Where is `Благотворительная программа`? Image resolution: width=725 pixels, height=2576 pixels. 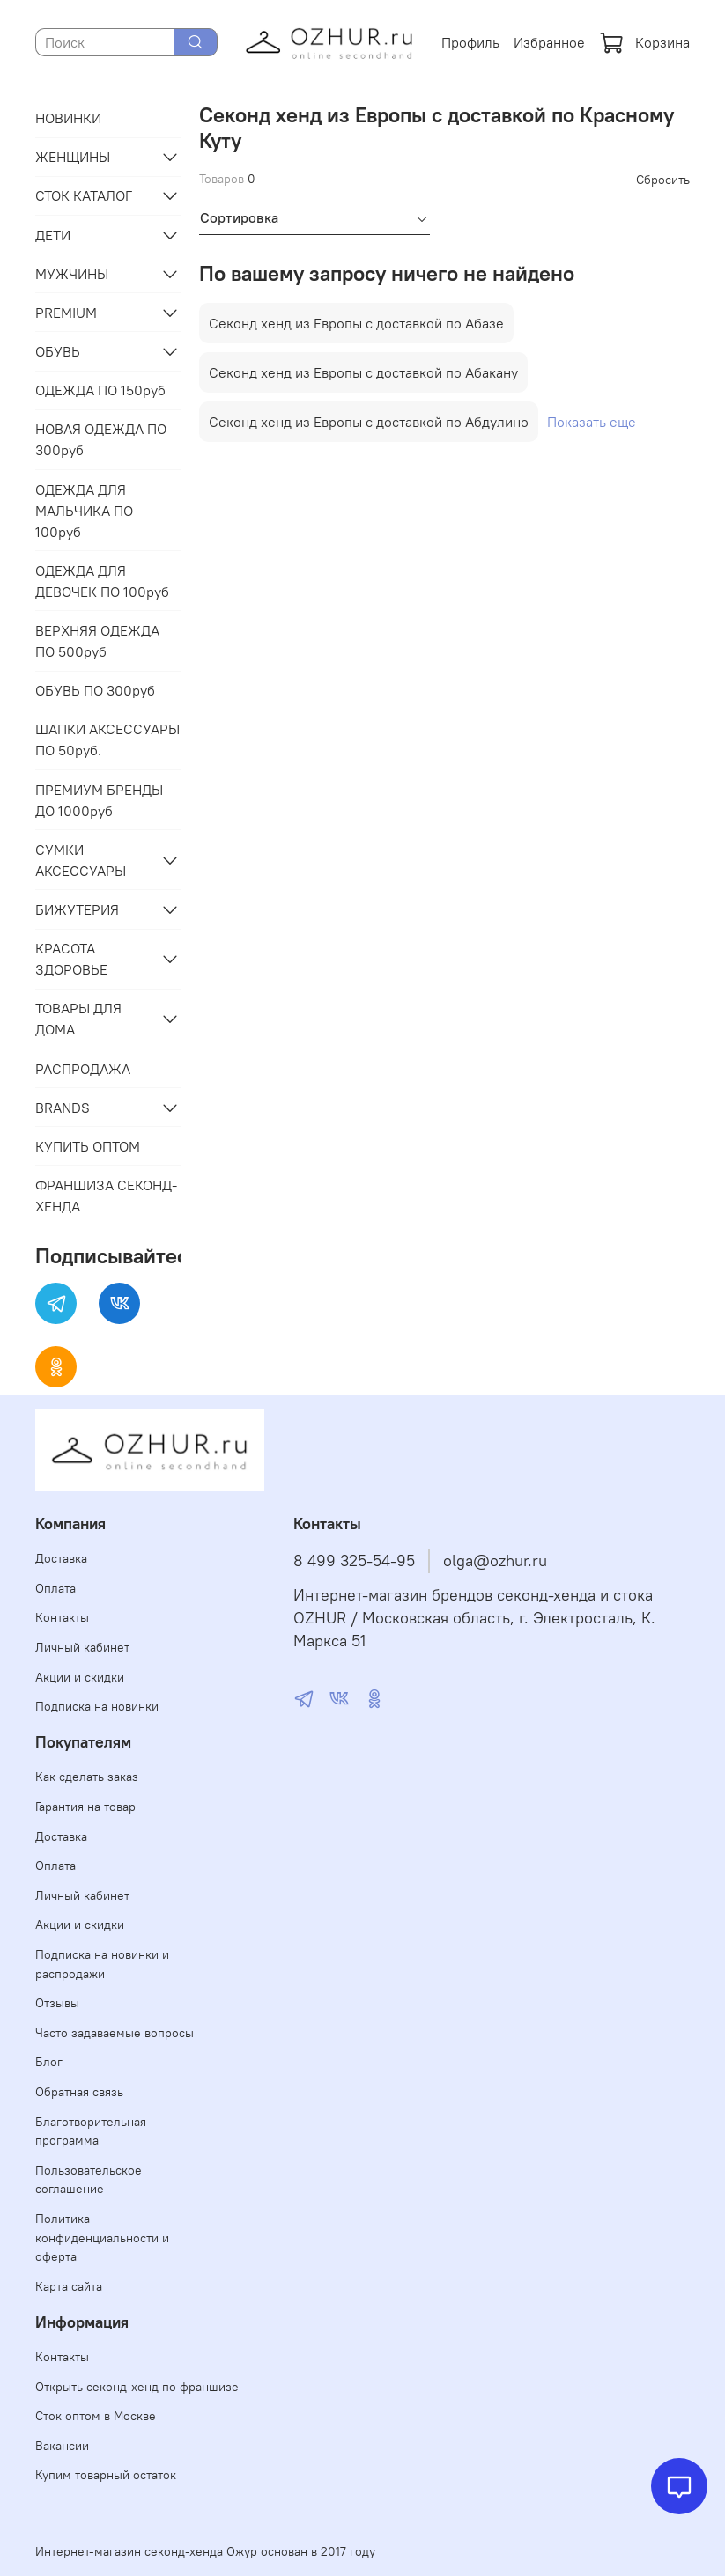 Благотворительная программа is located at coordinates (90, 2131).